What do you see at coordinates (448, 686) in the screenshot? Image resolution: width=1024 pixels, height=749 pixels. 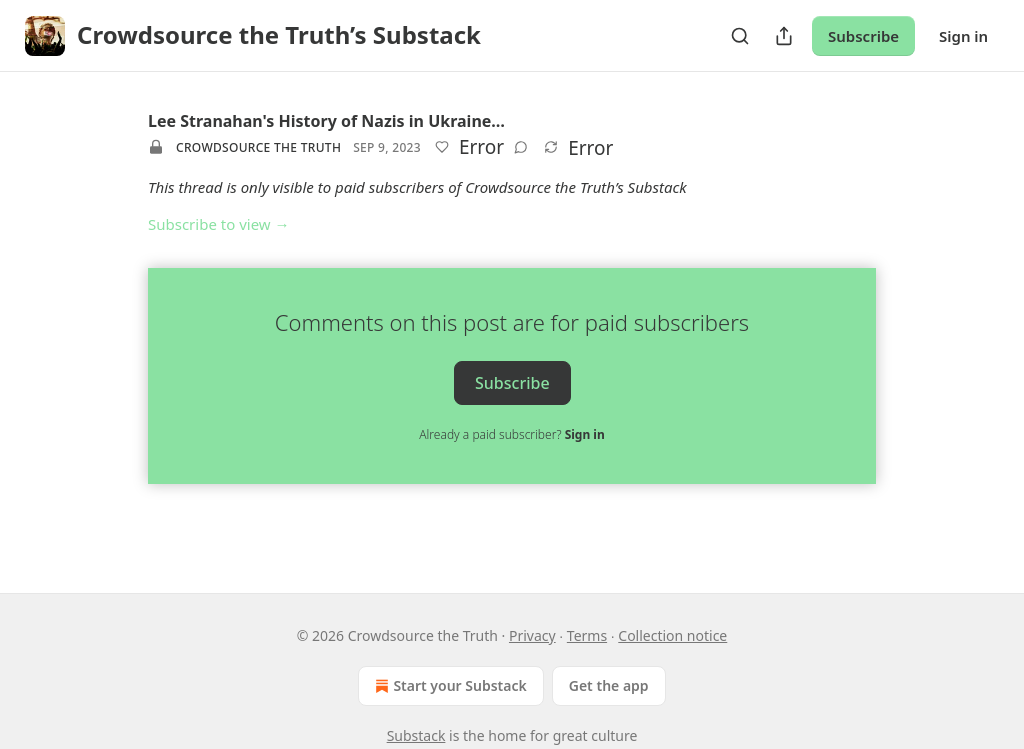 I see `Start your Substack` at bounding box center [448, 686].